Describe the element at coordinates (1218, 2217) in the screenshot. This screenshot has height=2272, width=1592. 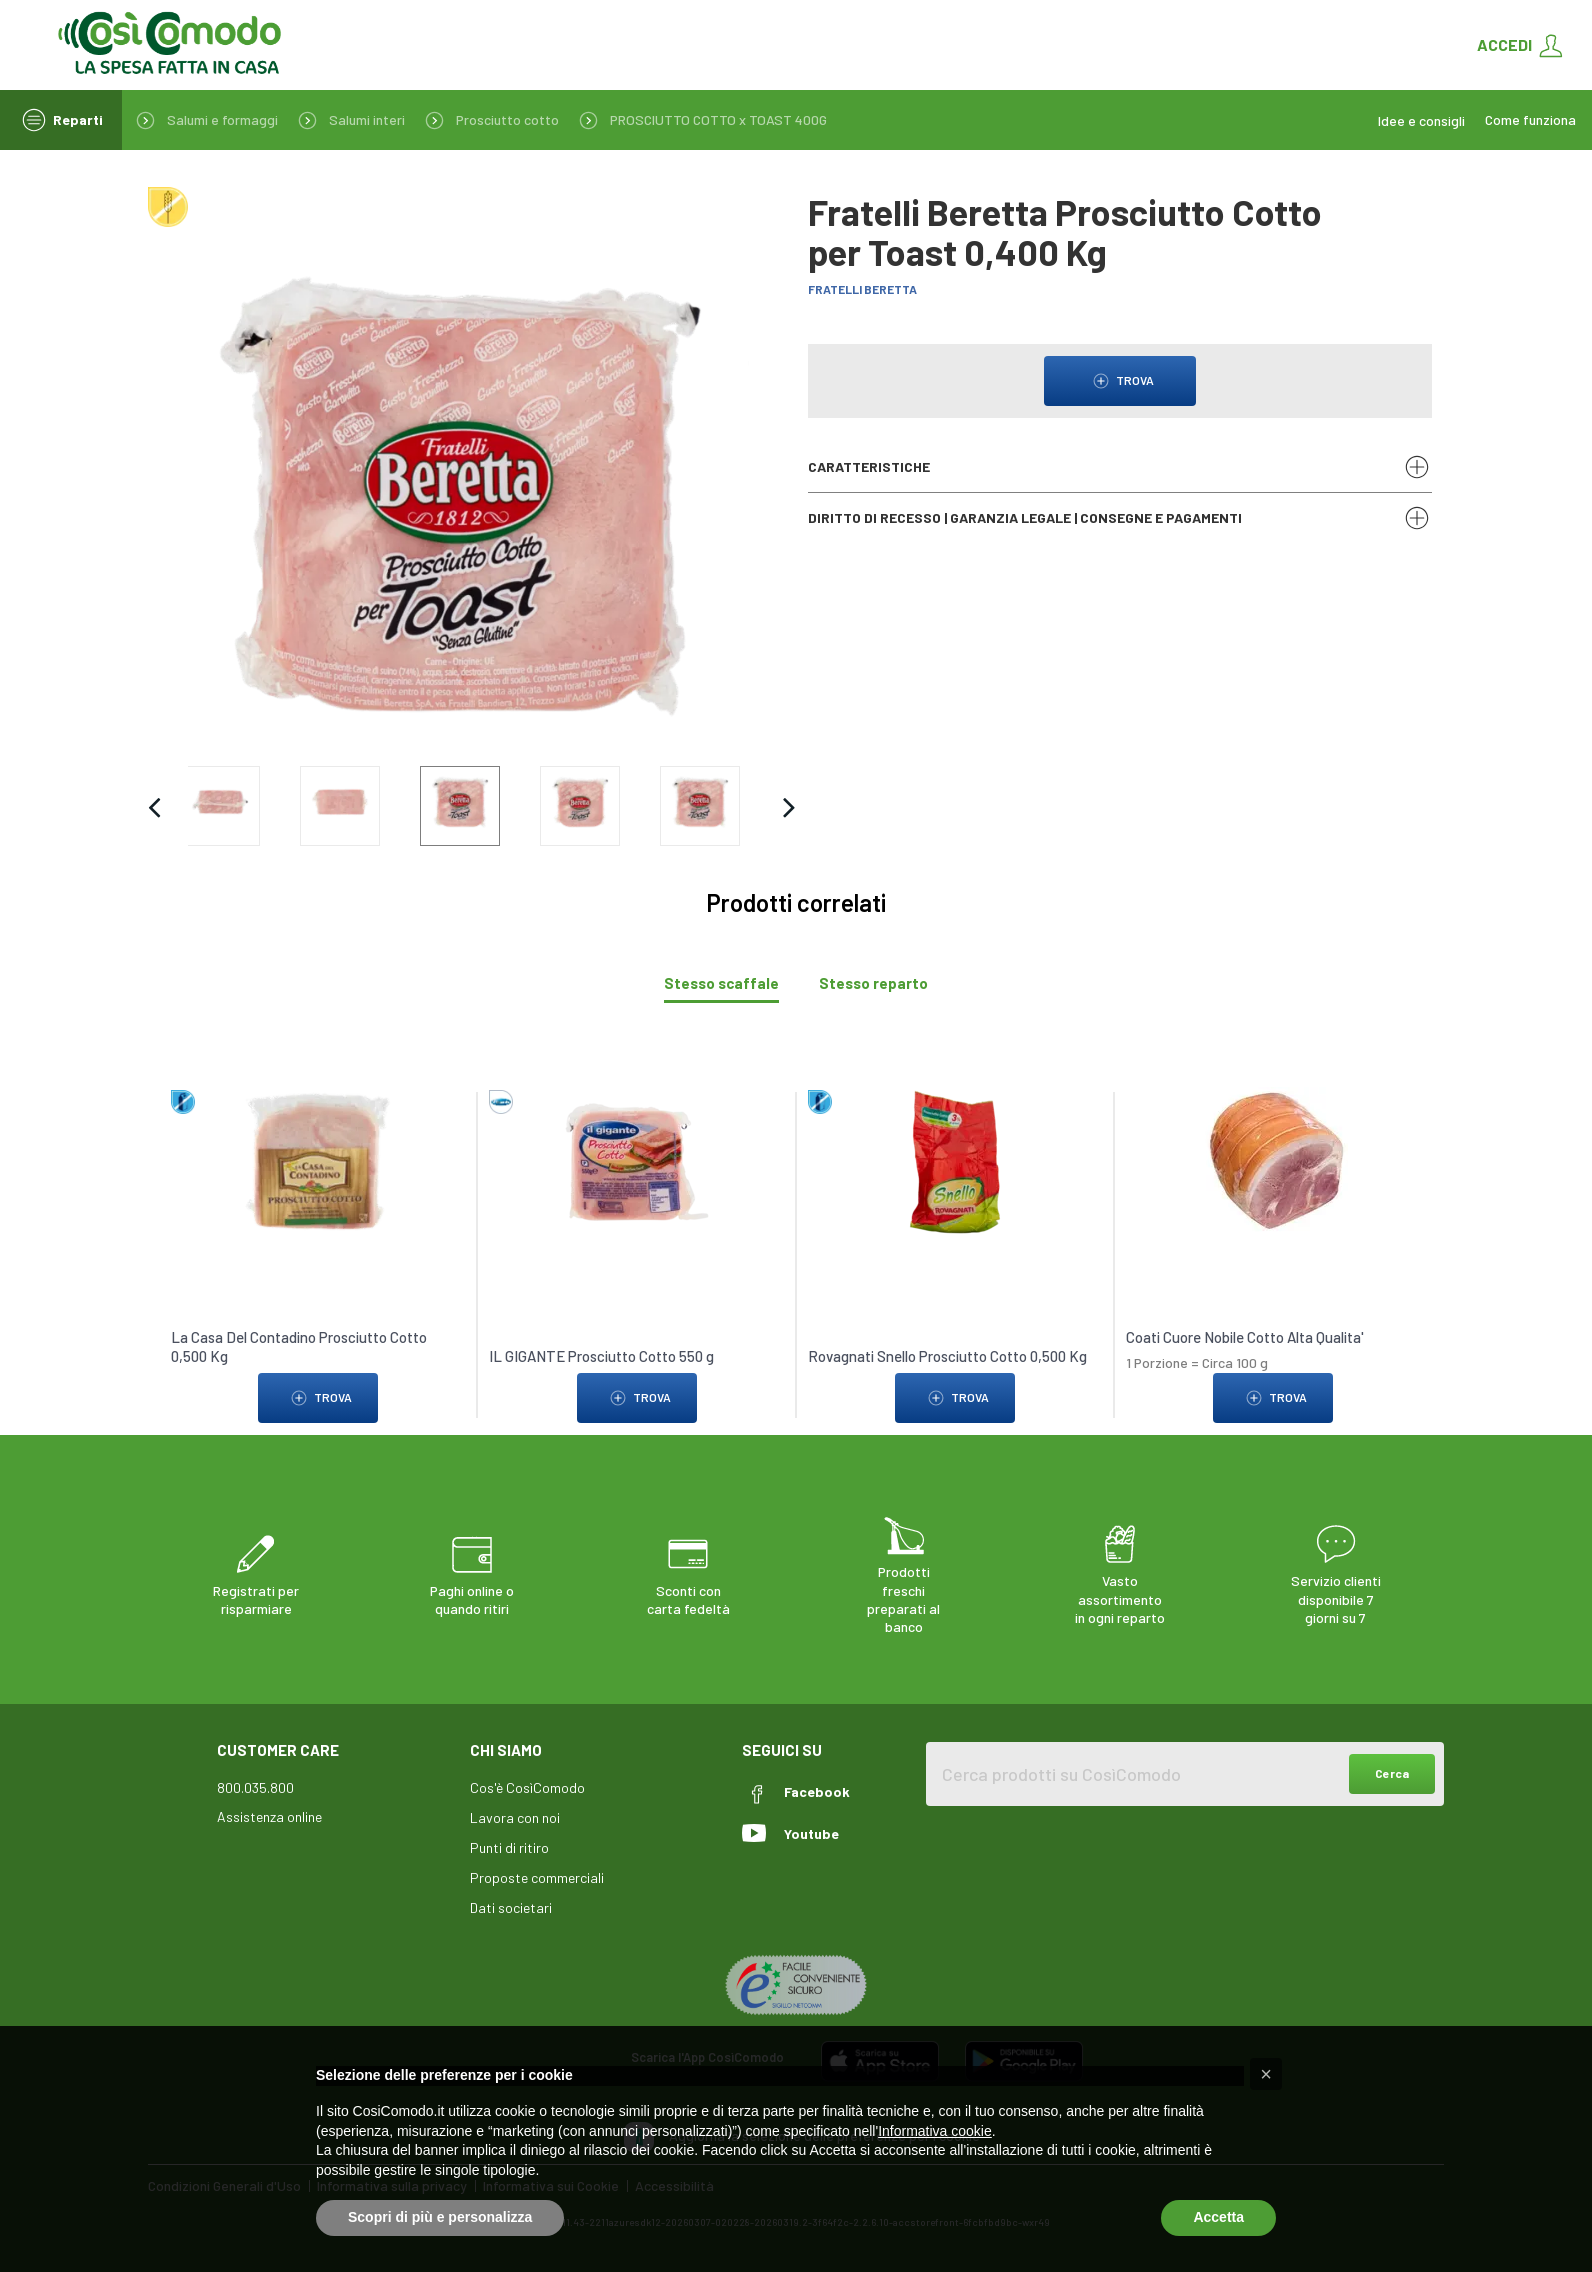
I see `Accetta [button]` at that location.